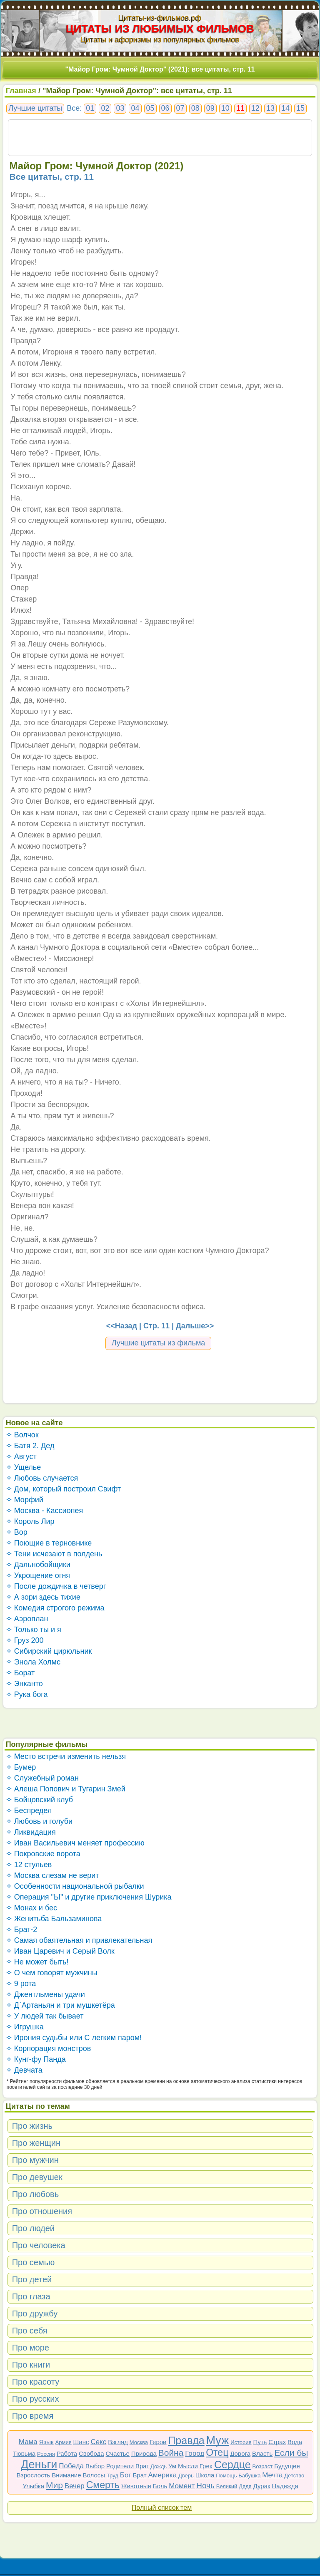 This screenshot has height=2576, width=320. I want to click on 14, so click(285, 108).